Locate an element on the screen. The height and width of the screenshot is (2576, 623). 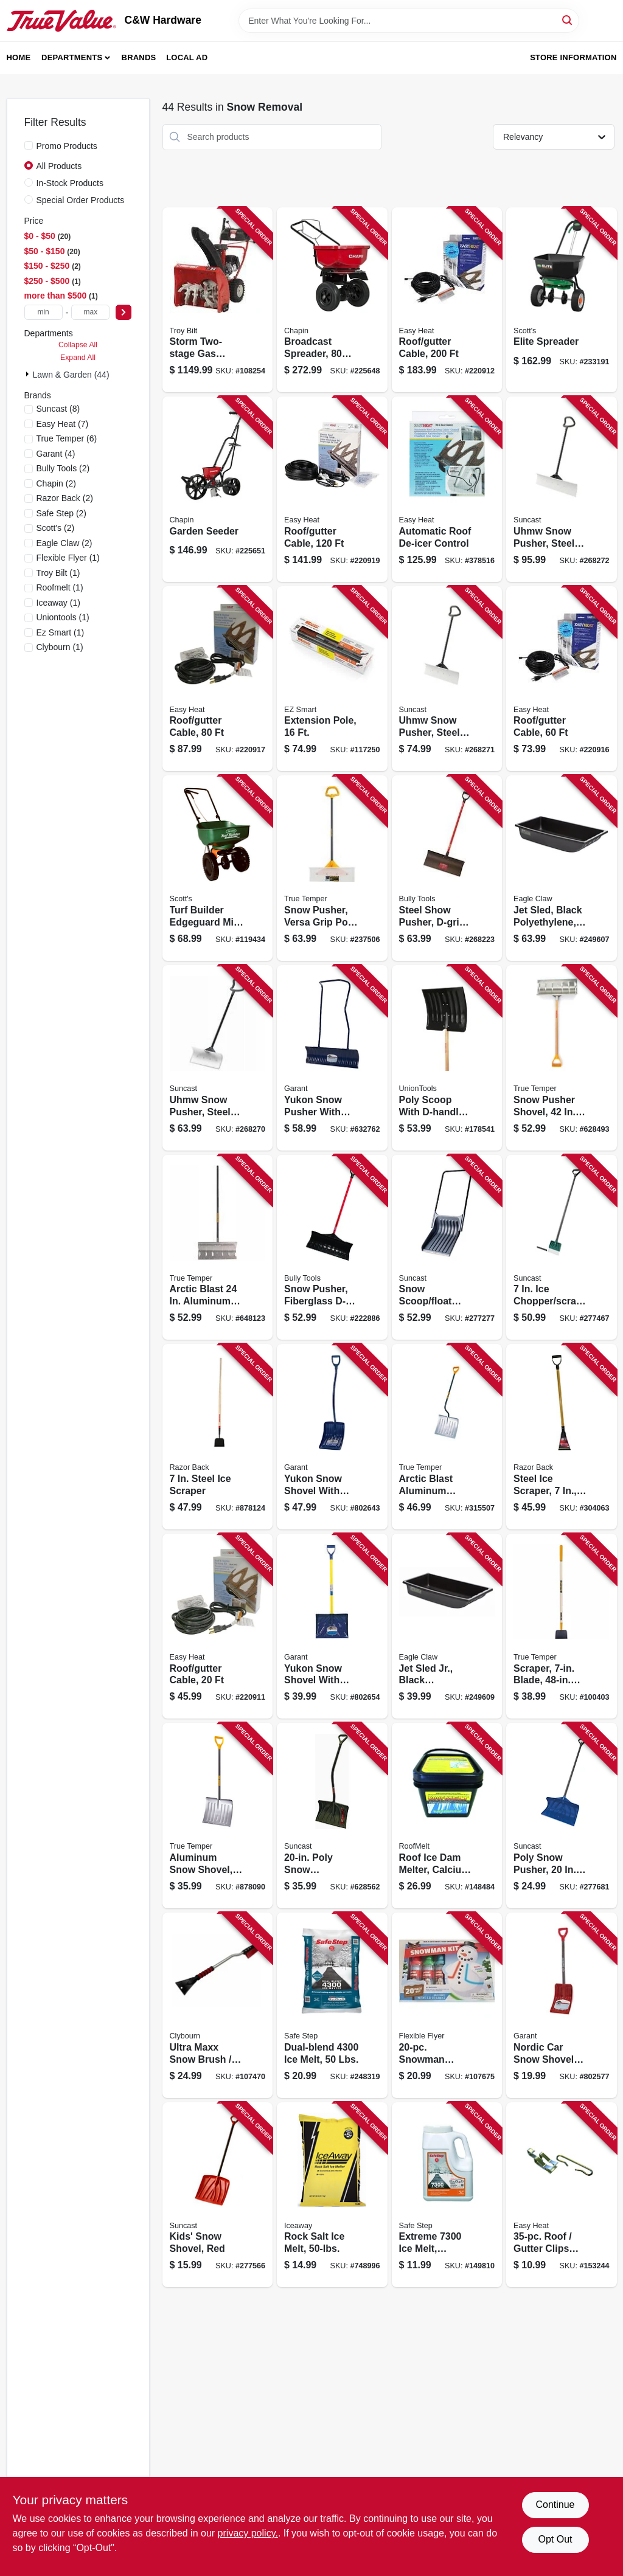
Local Ad is located at coordinates (186, 57).